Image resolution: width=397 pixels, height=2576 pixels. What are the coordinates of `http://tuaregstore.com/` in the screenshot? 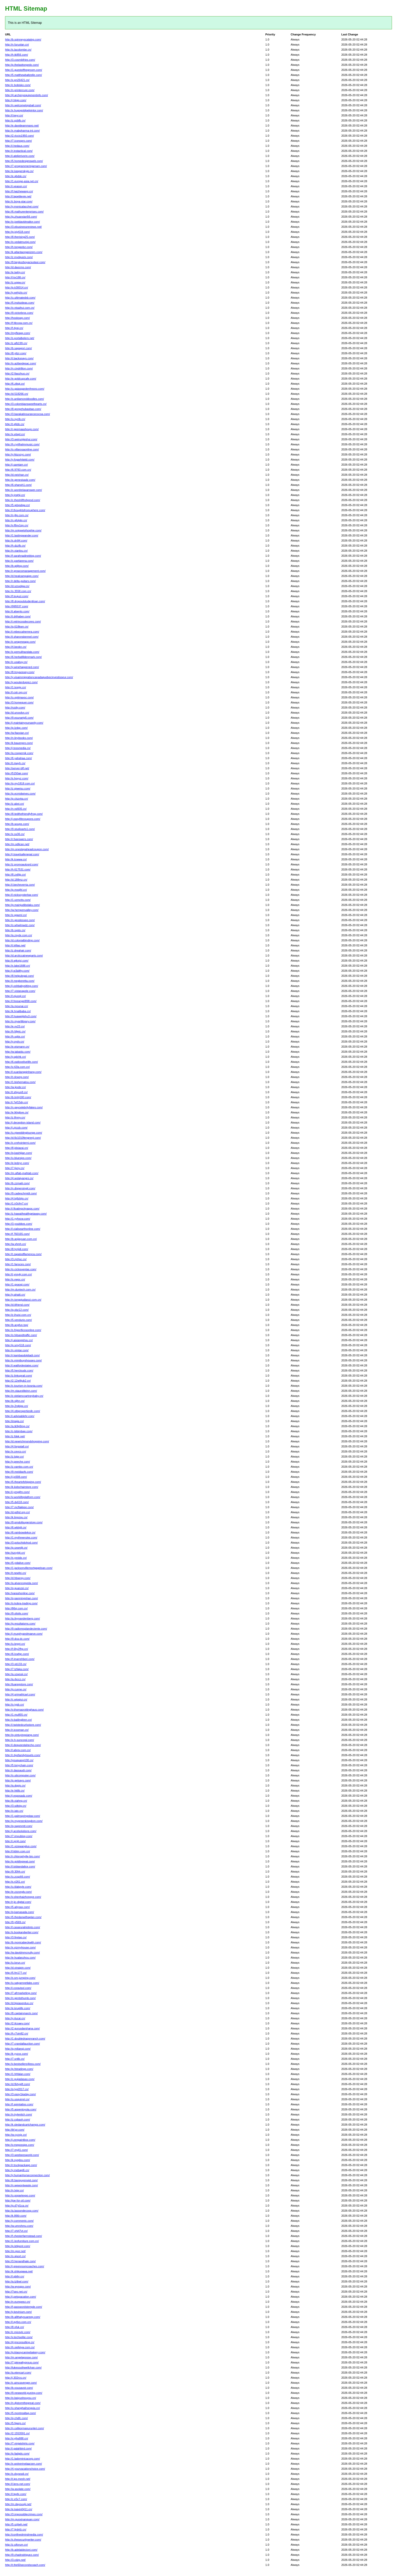 It's located at (19, 1684).